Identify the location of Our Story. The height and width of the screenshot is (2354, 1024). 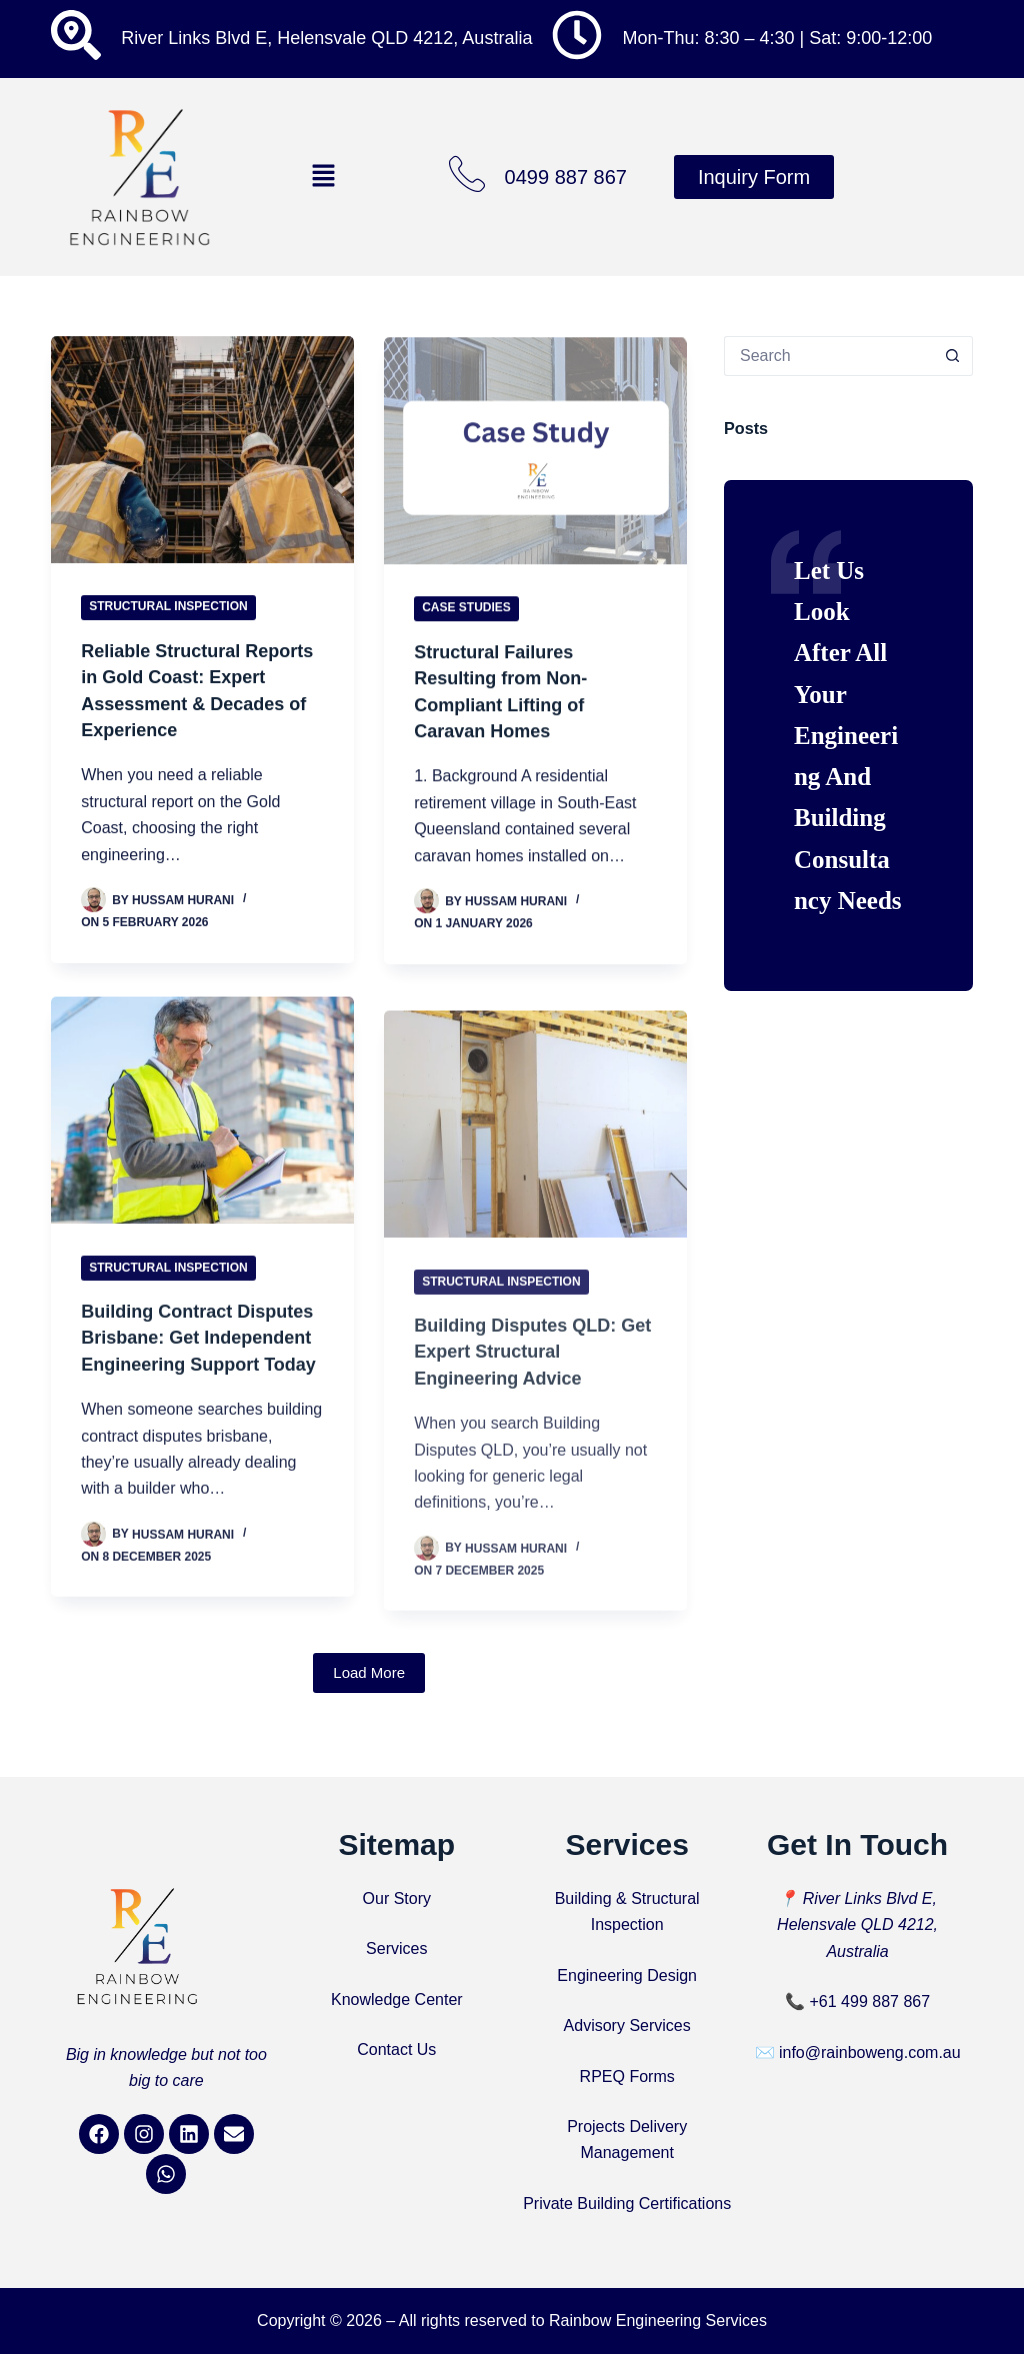
(397, 1898).